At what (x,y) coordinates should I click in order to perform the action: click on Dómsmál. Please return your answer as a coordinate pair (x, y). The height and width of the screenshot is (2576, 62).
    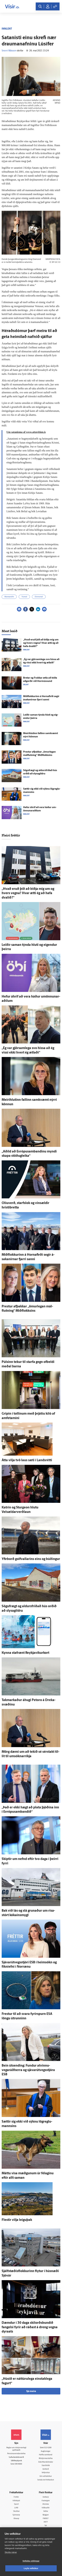
    Looking at the image, I should click on (39, 597).